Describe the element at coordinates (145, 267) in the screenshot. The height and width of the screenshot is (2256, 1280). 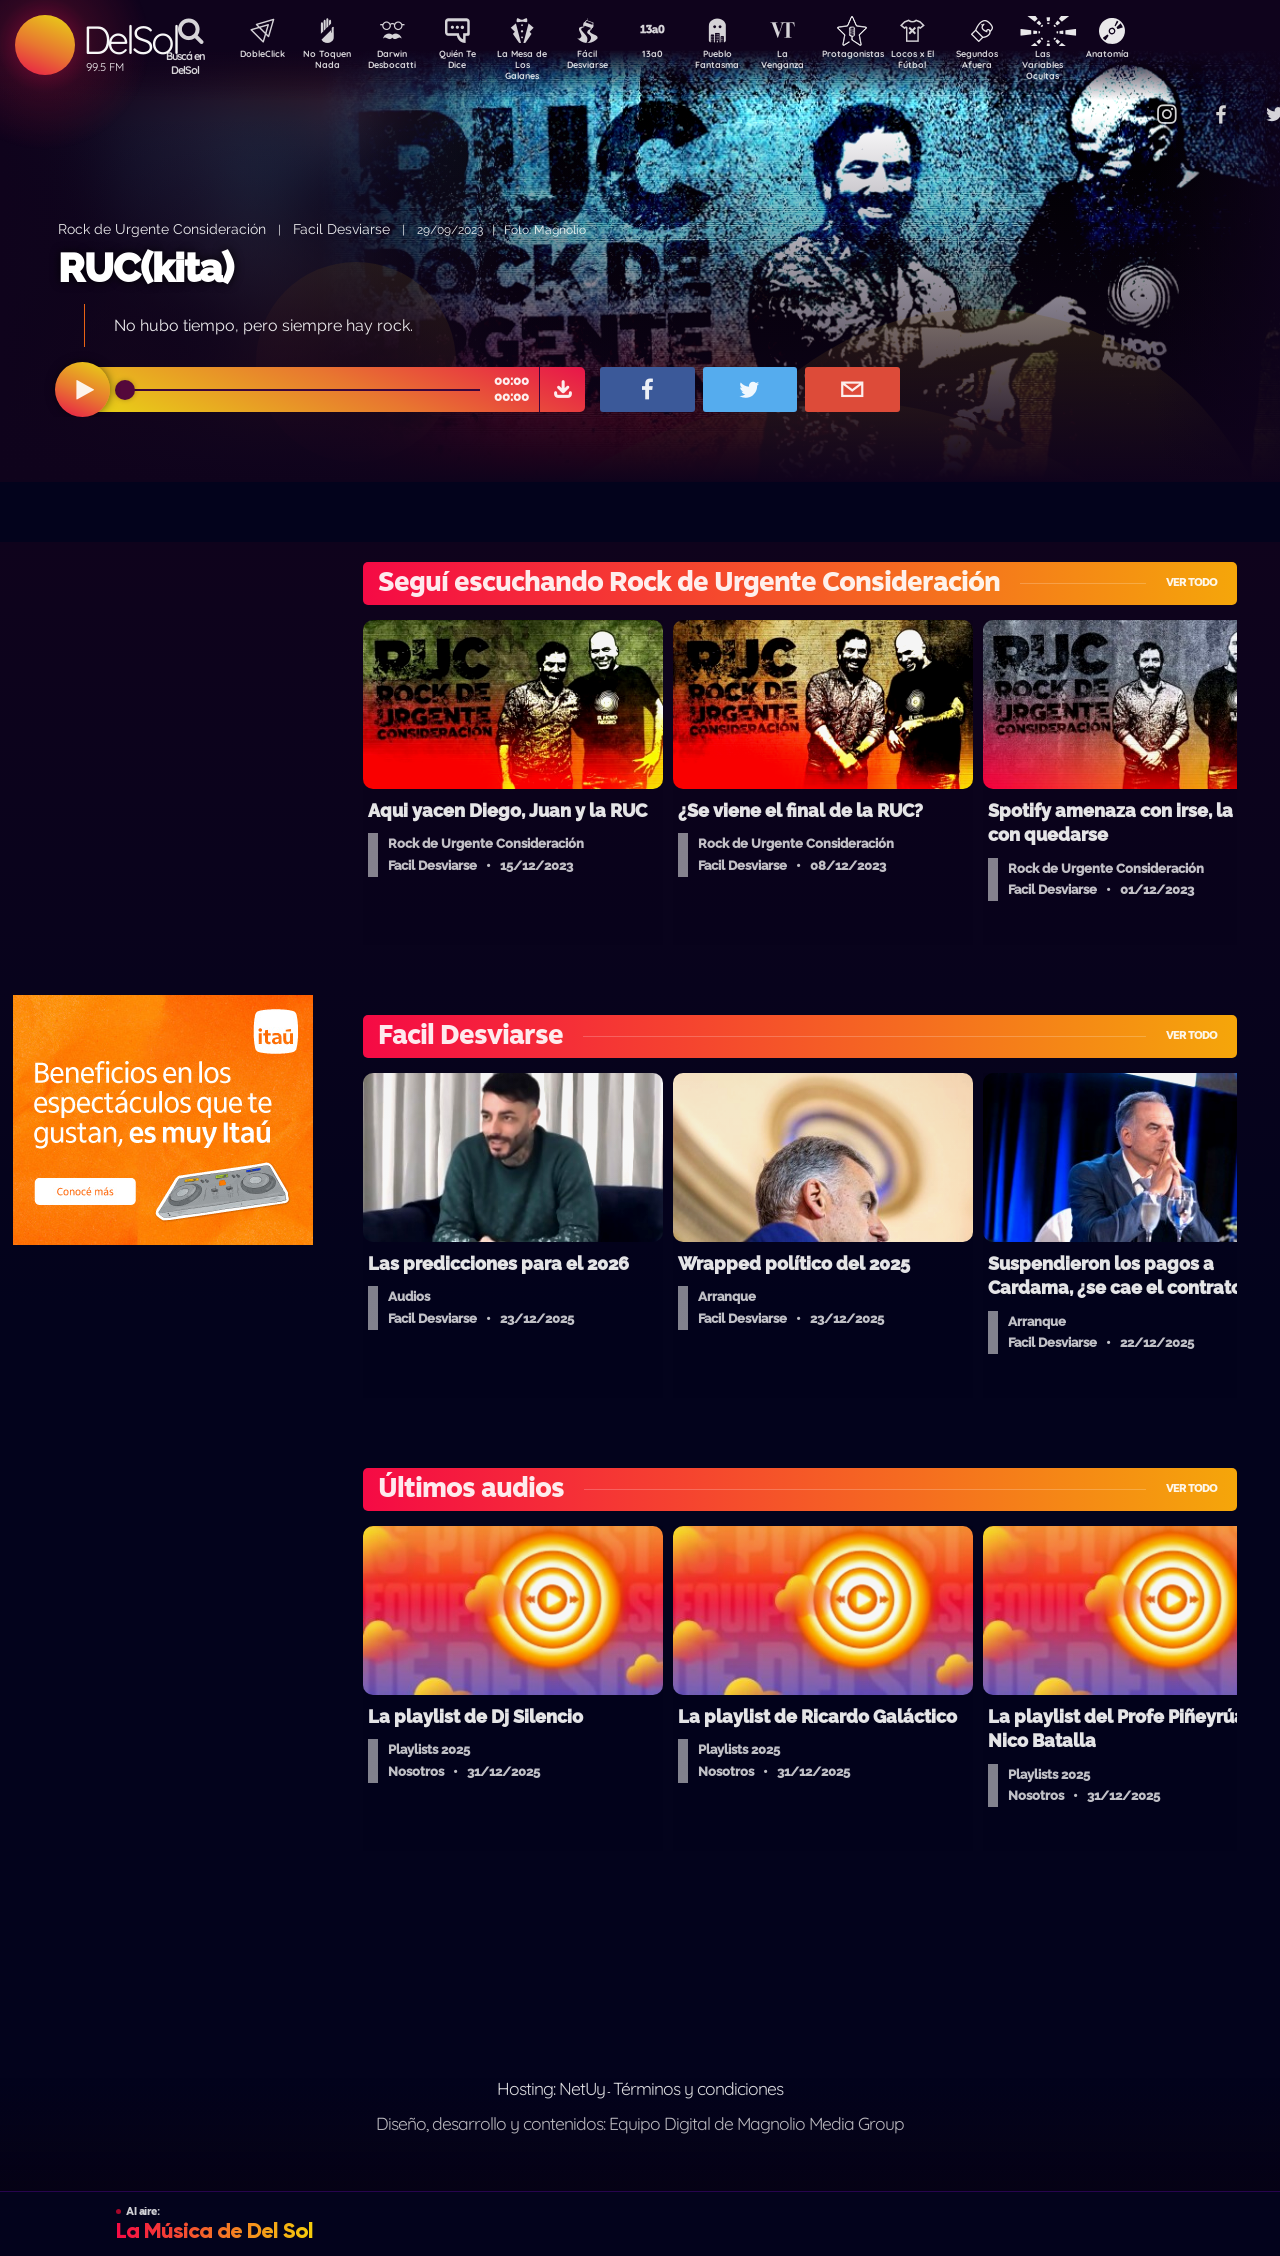
I see `RUC(kita)` at that location.